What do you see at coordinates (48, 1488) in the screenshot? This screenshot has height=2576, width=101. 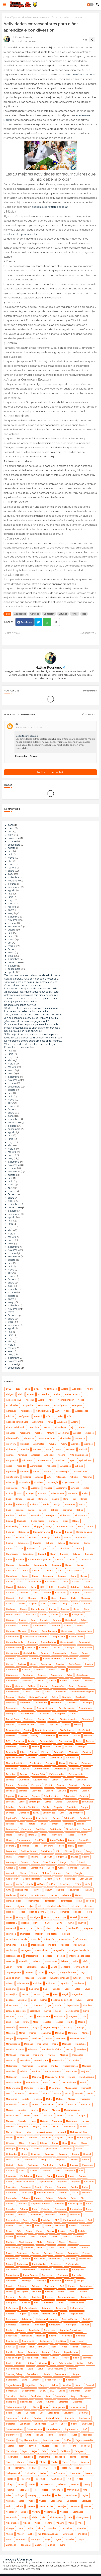 I see `Autocar` at bounding box center [48, 1488].